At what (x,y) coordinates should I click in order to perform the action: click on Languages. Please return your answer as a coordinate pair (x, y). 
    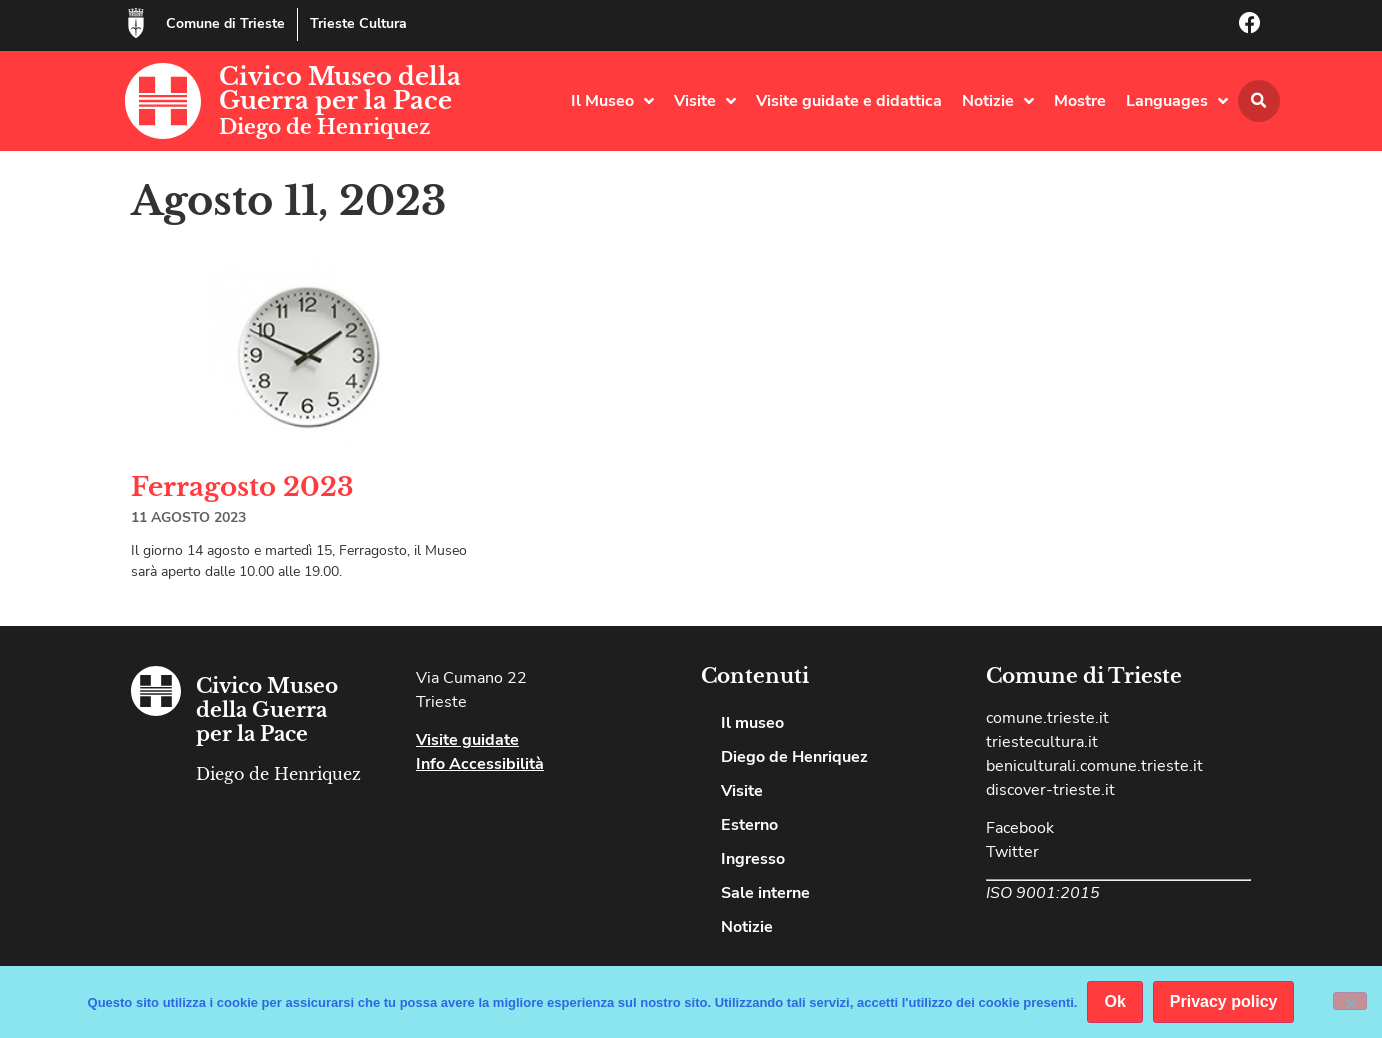
    Looking at the image, I should click on (1177, 101).